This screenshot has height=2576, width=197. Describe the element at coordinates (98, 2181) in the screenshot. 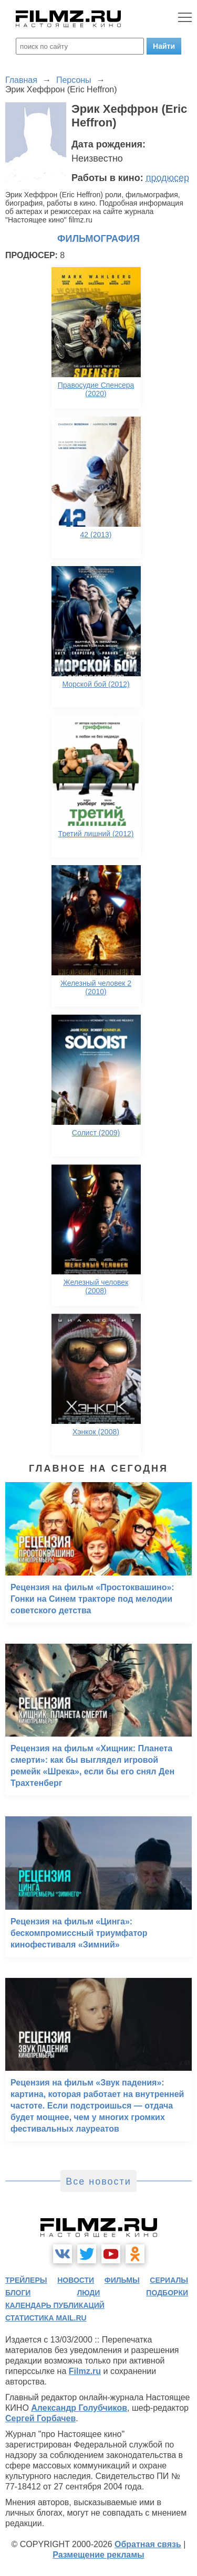

I see `Все новости` at that location.